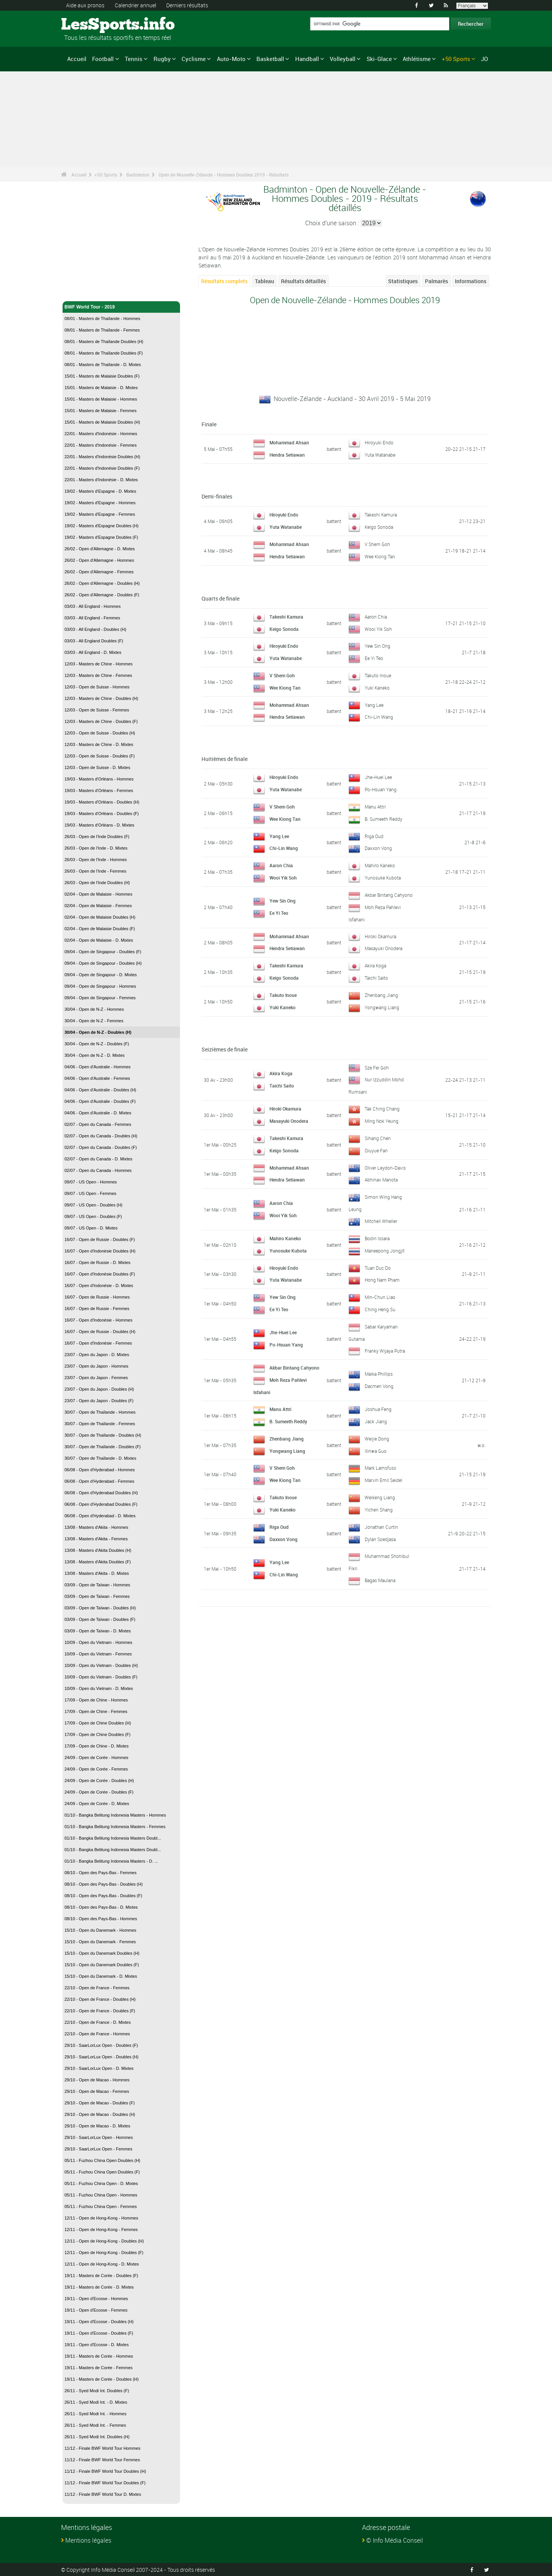 This screenshot has width=552, height=2576. Describe the element at coordinates (96, 1377) in the screenshot. I see `23/07 - Open du Japon - Femmes` at that location.